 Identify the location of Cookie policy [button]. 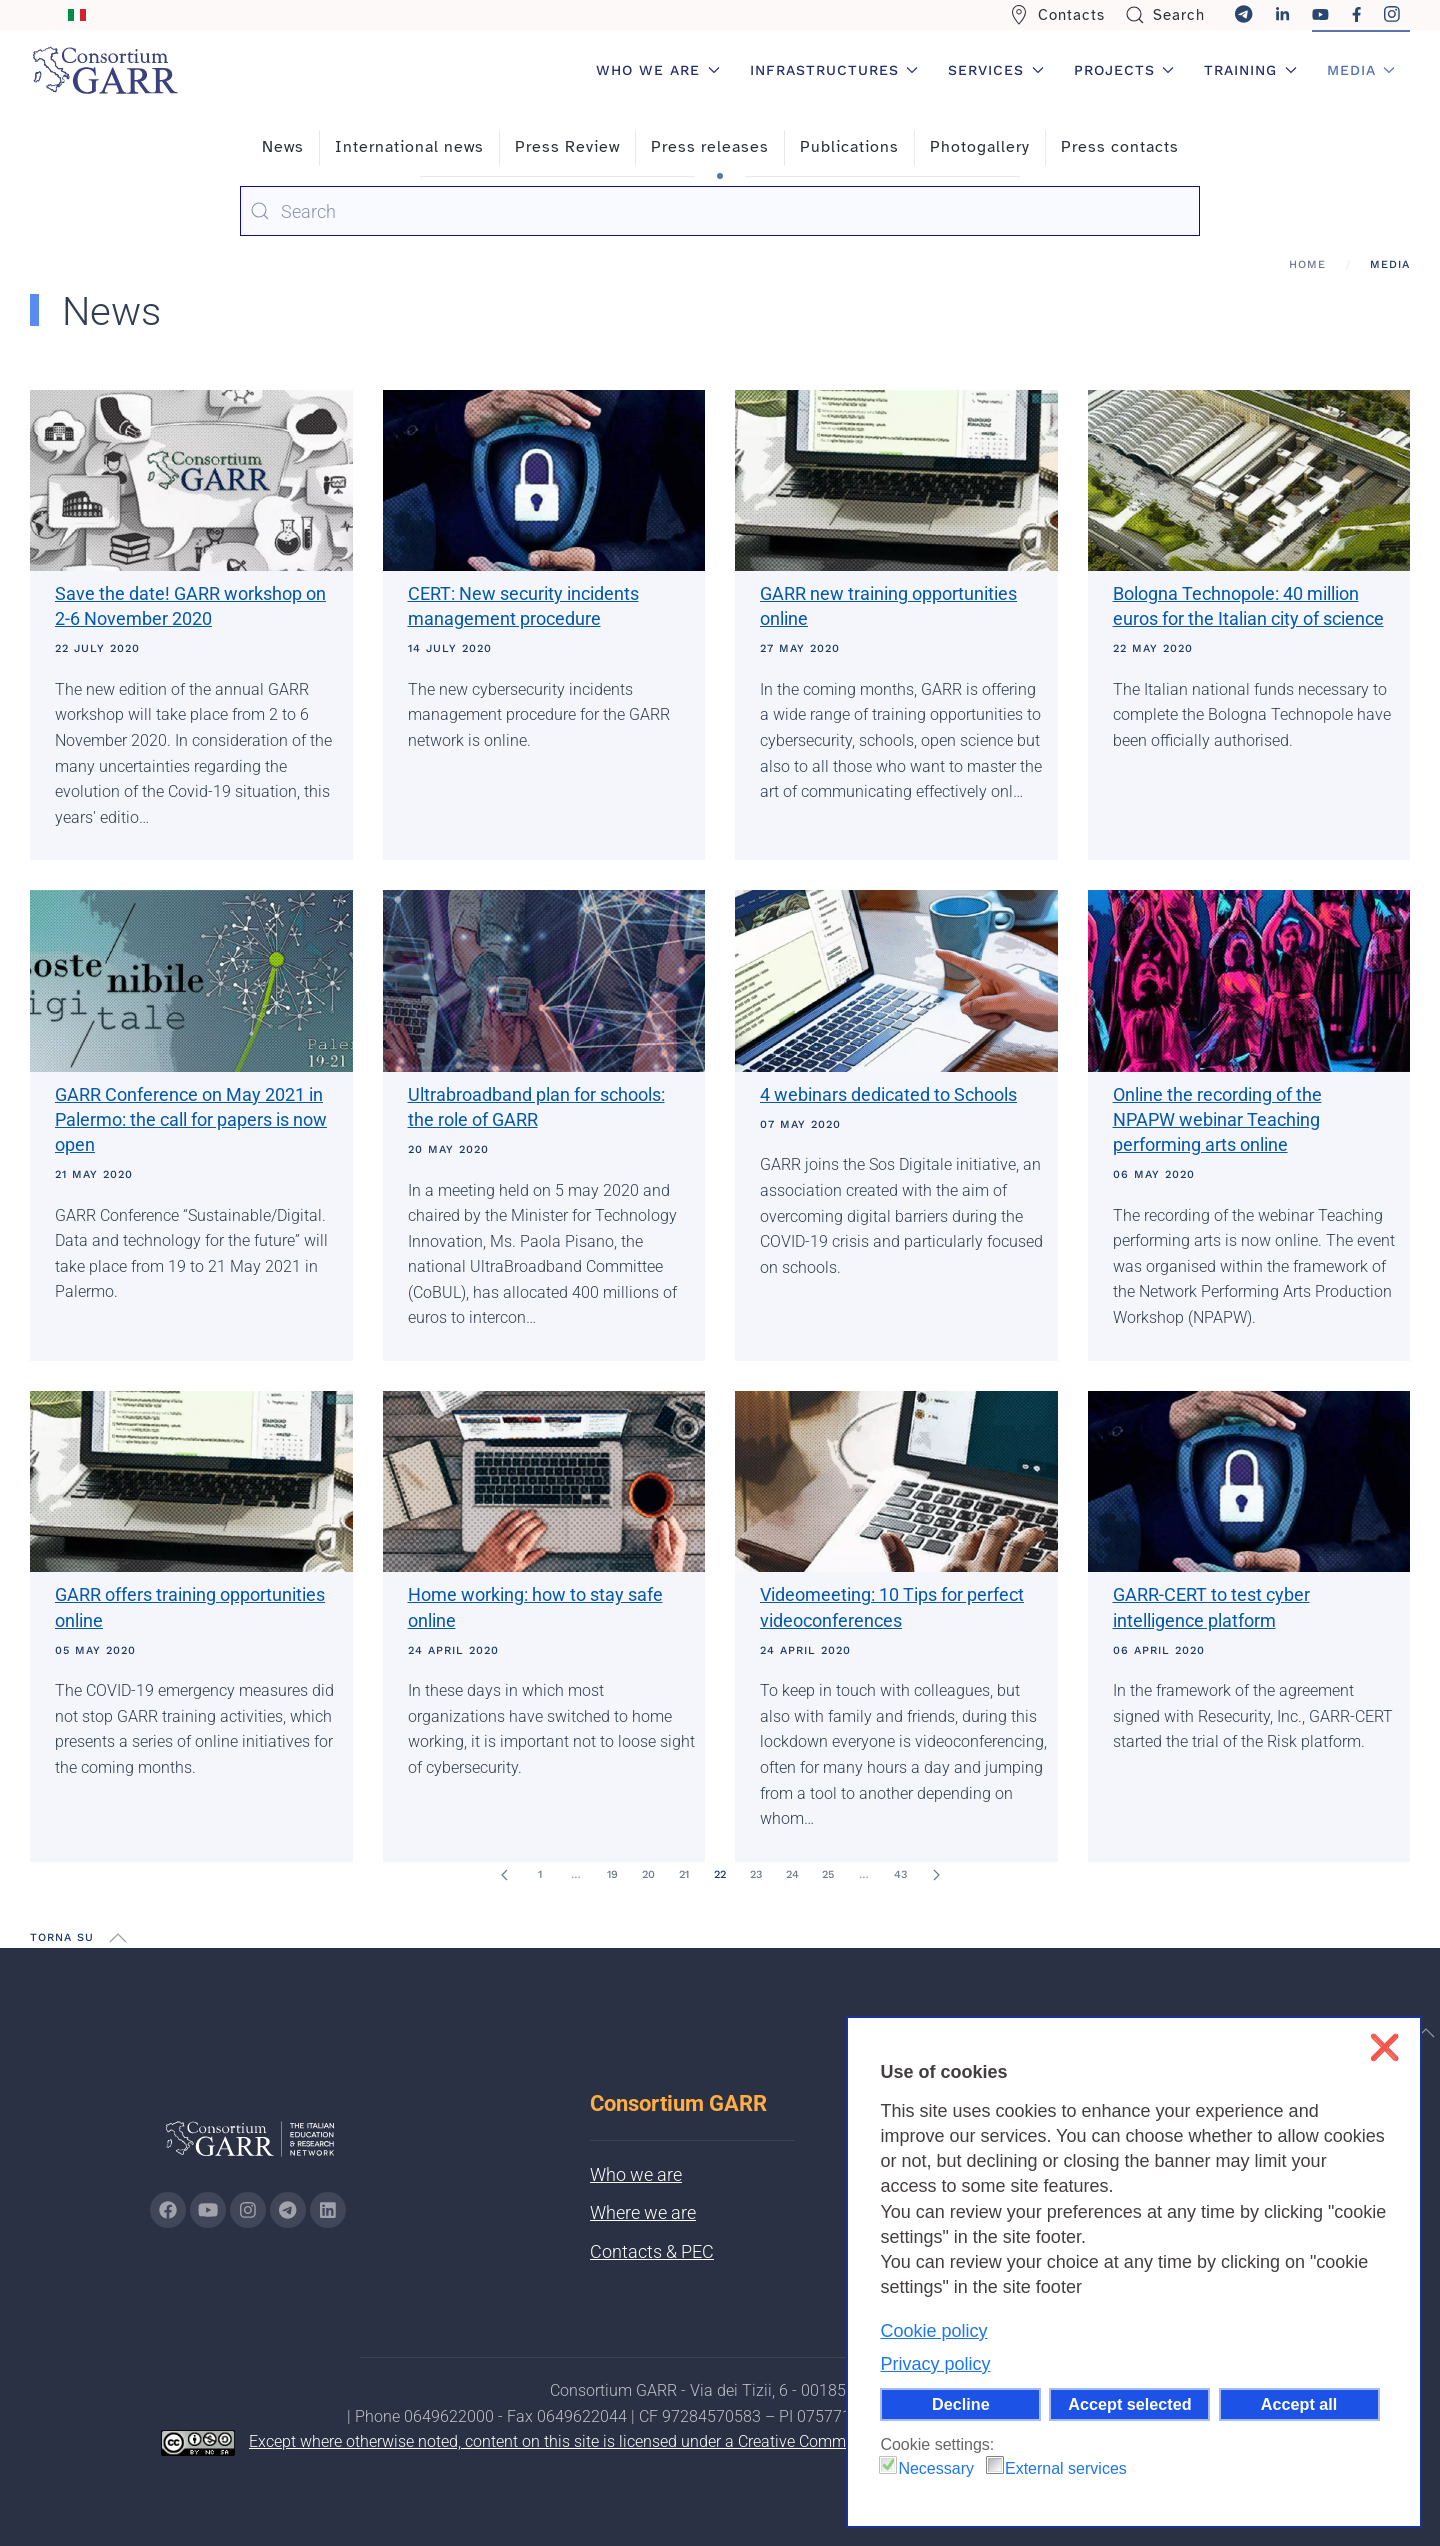
(933, 2331).